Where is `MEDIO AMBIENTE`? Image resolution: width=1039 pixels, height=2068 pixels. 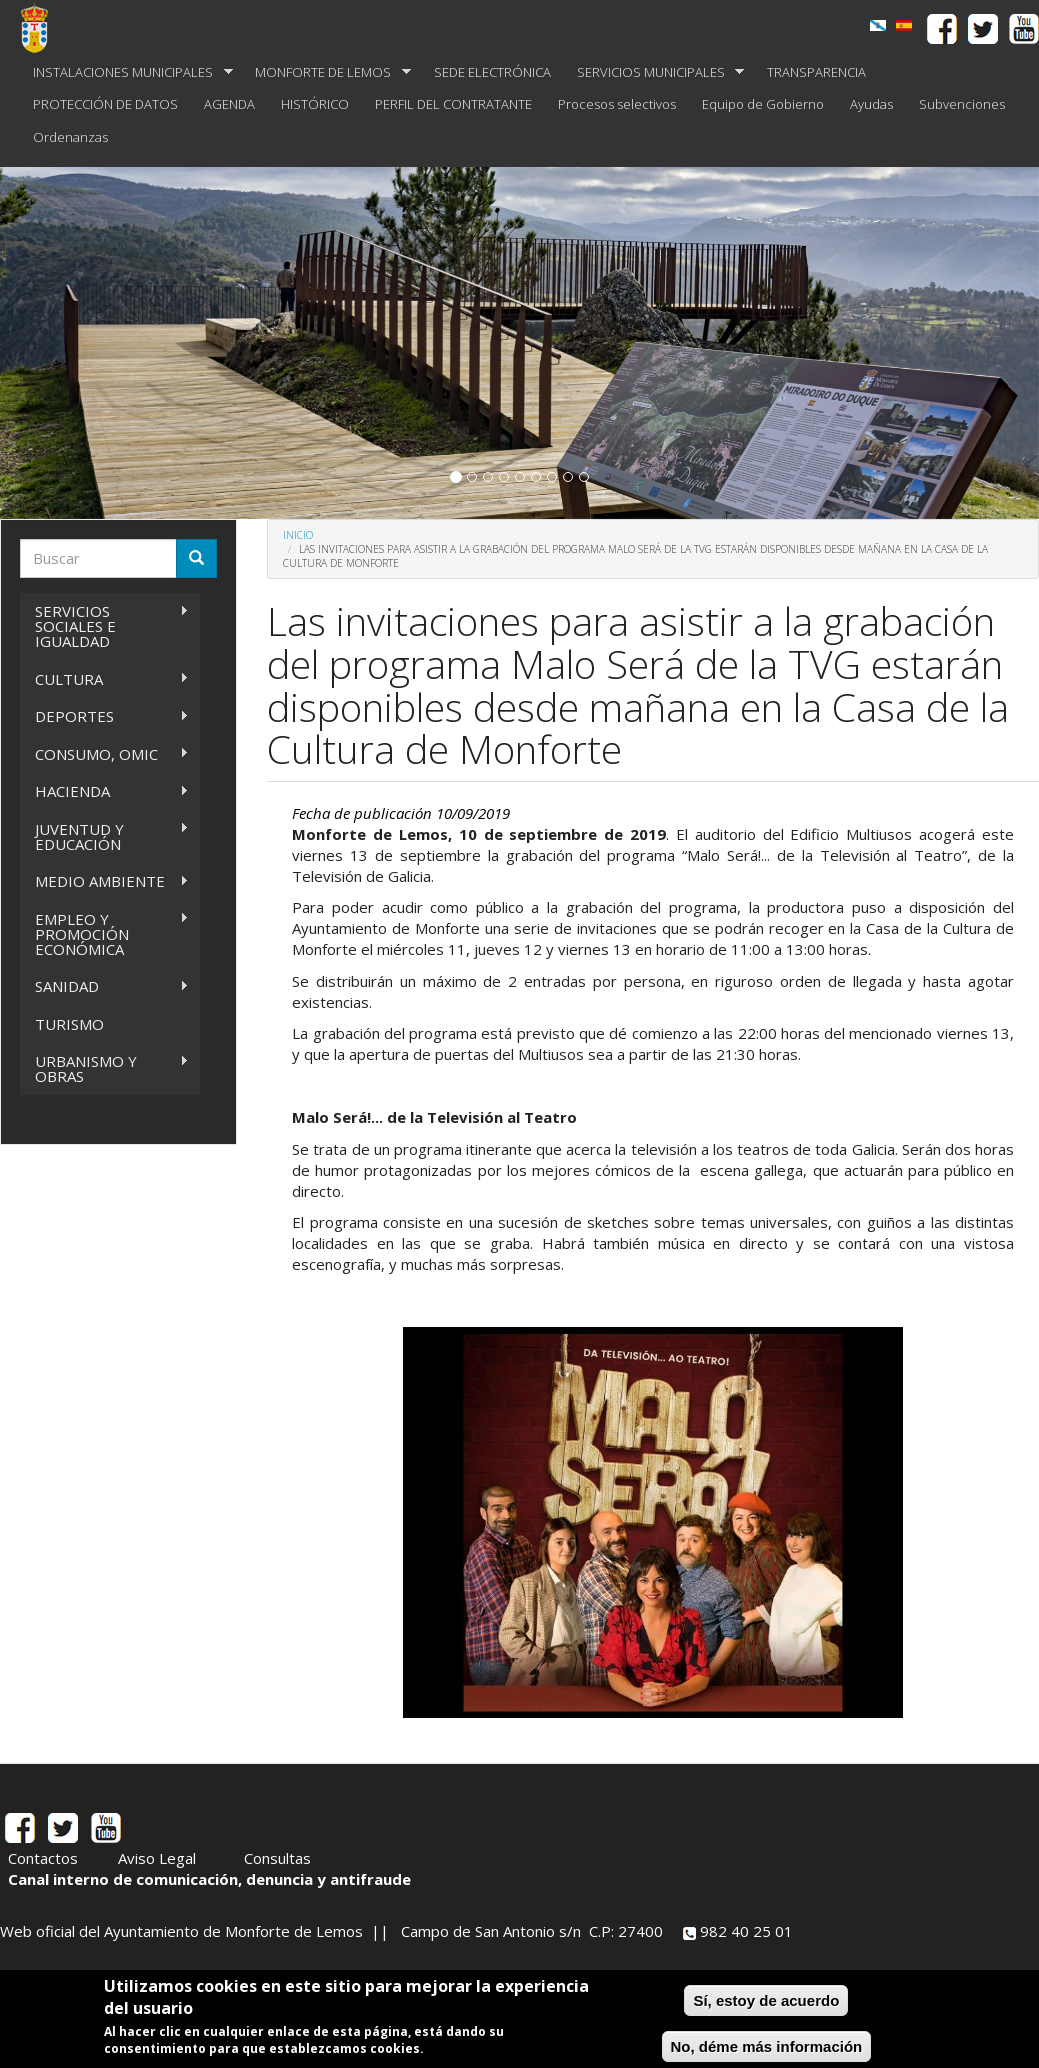
MEDIO AMBIENTE is located at coordinates (104, 881).